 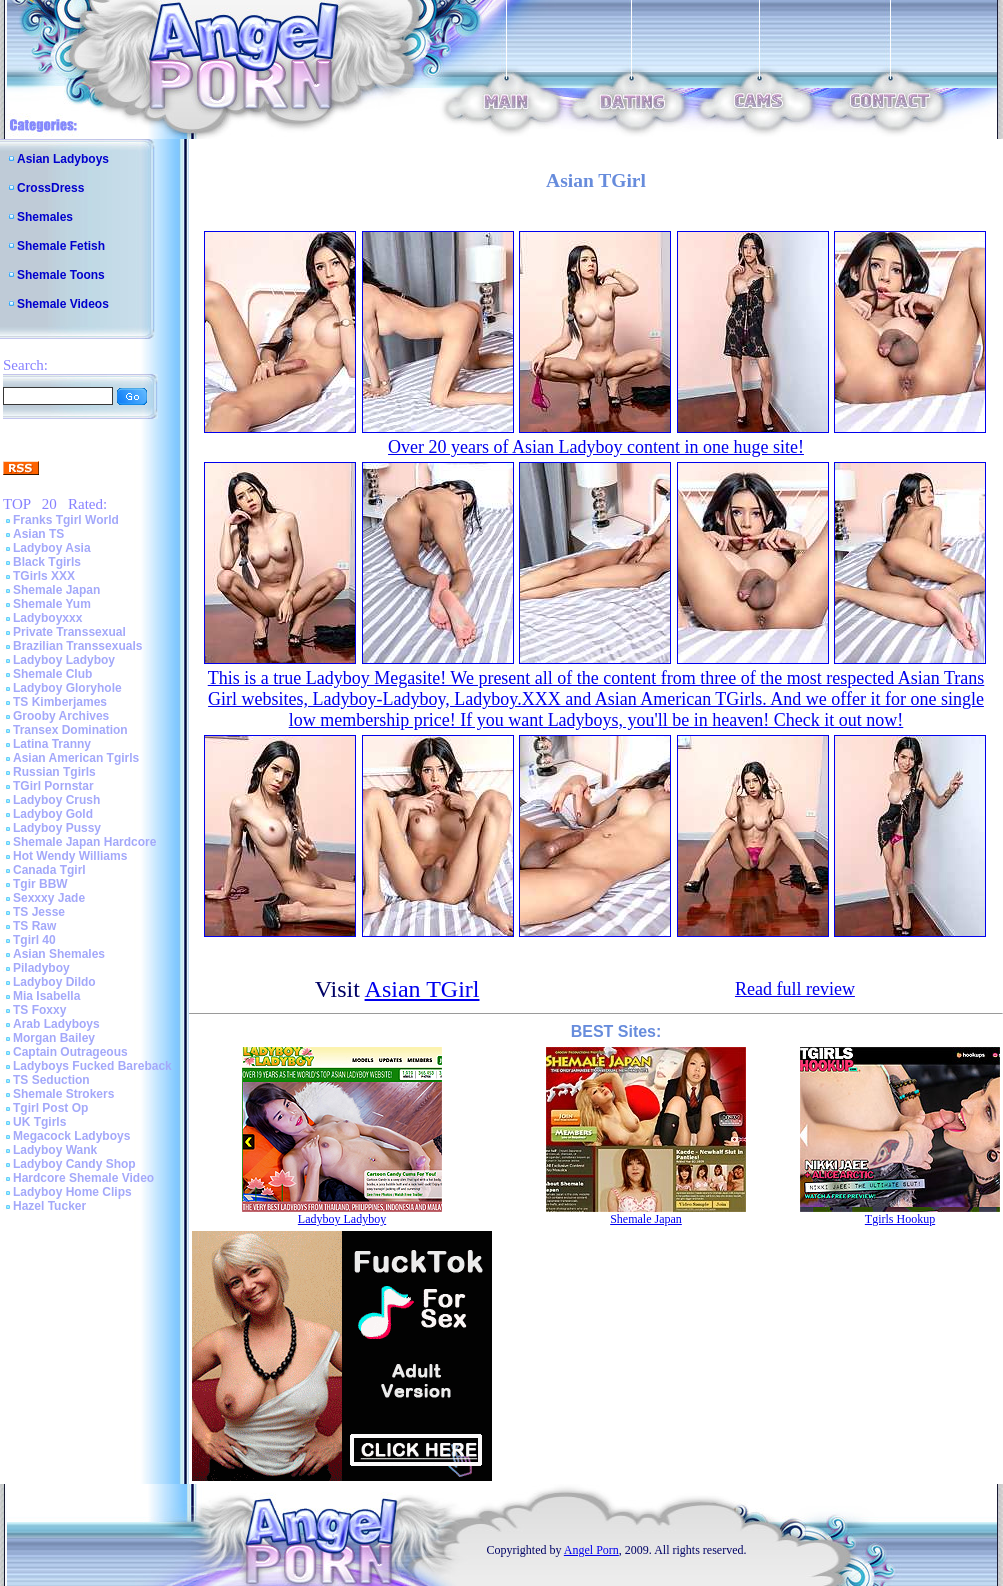 I want to click on Angel Porn, so click(x=591, y=1550).